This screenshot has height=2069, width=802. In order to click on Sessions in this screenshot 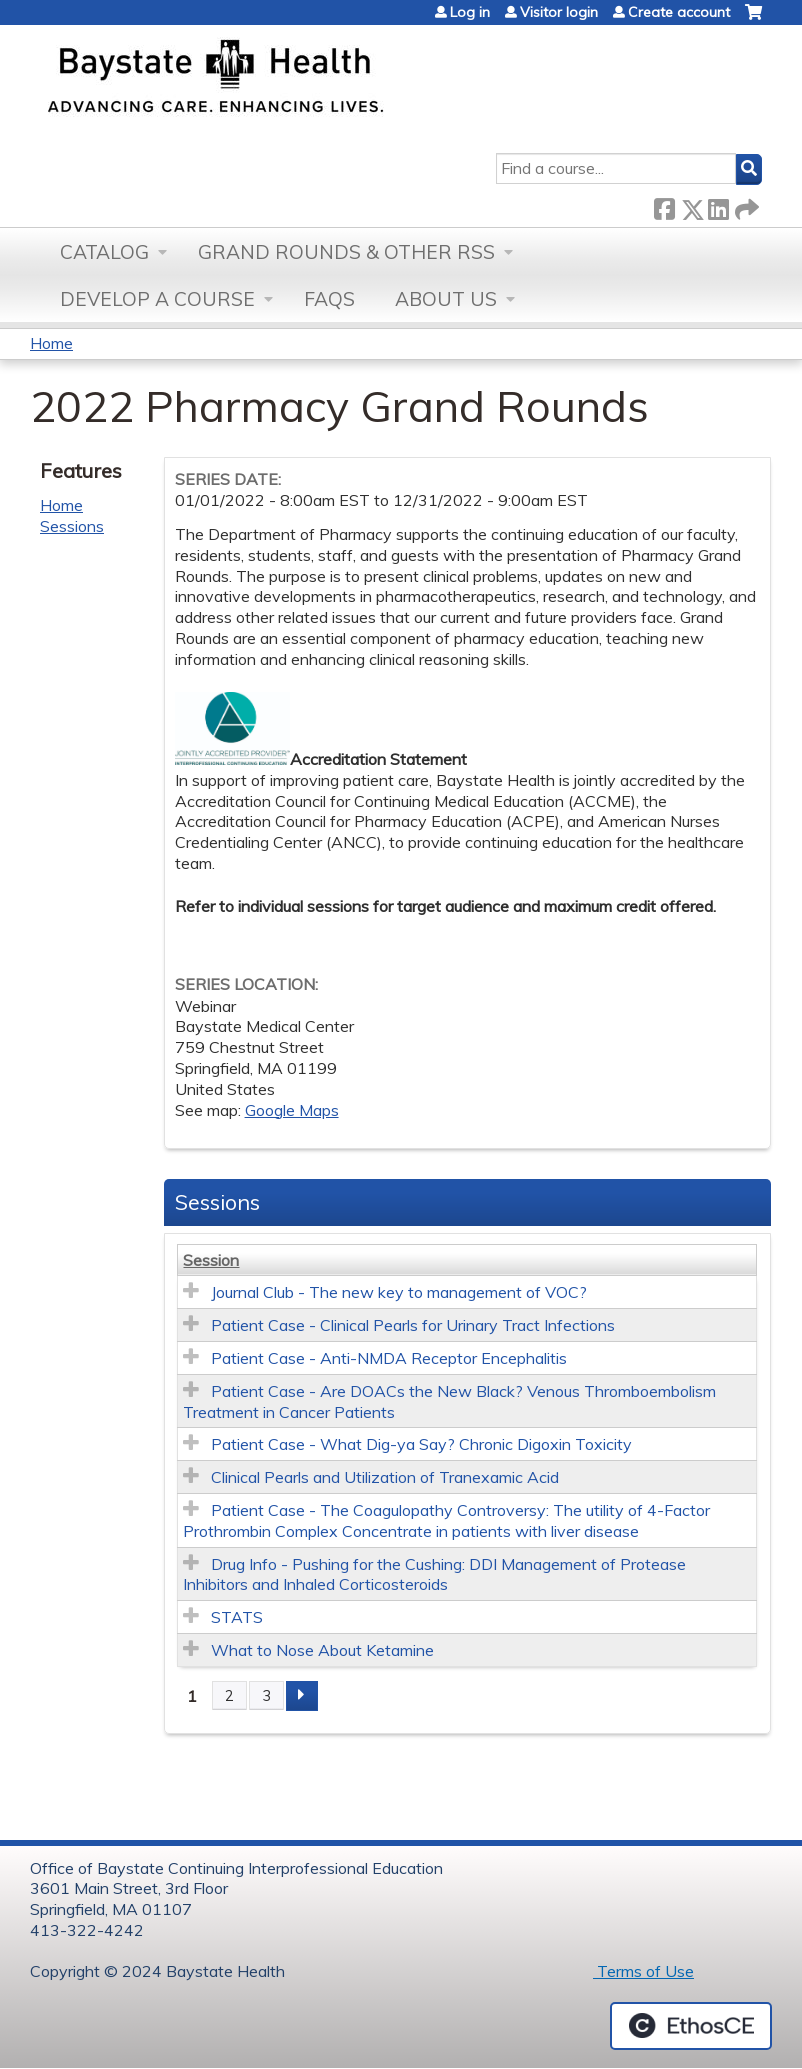, I will do `click(72, 526)`.